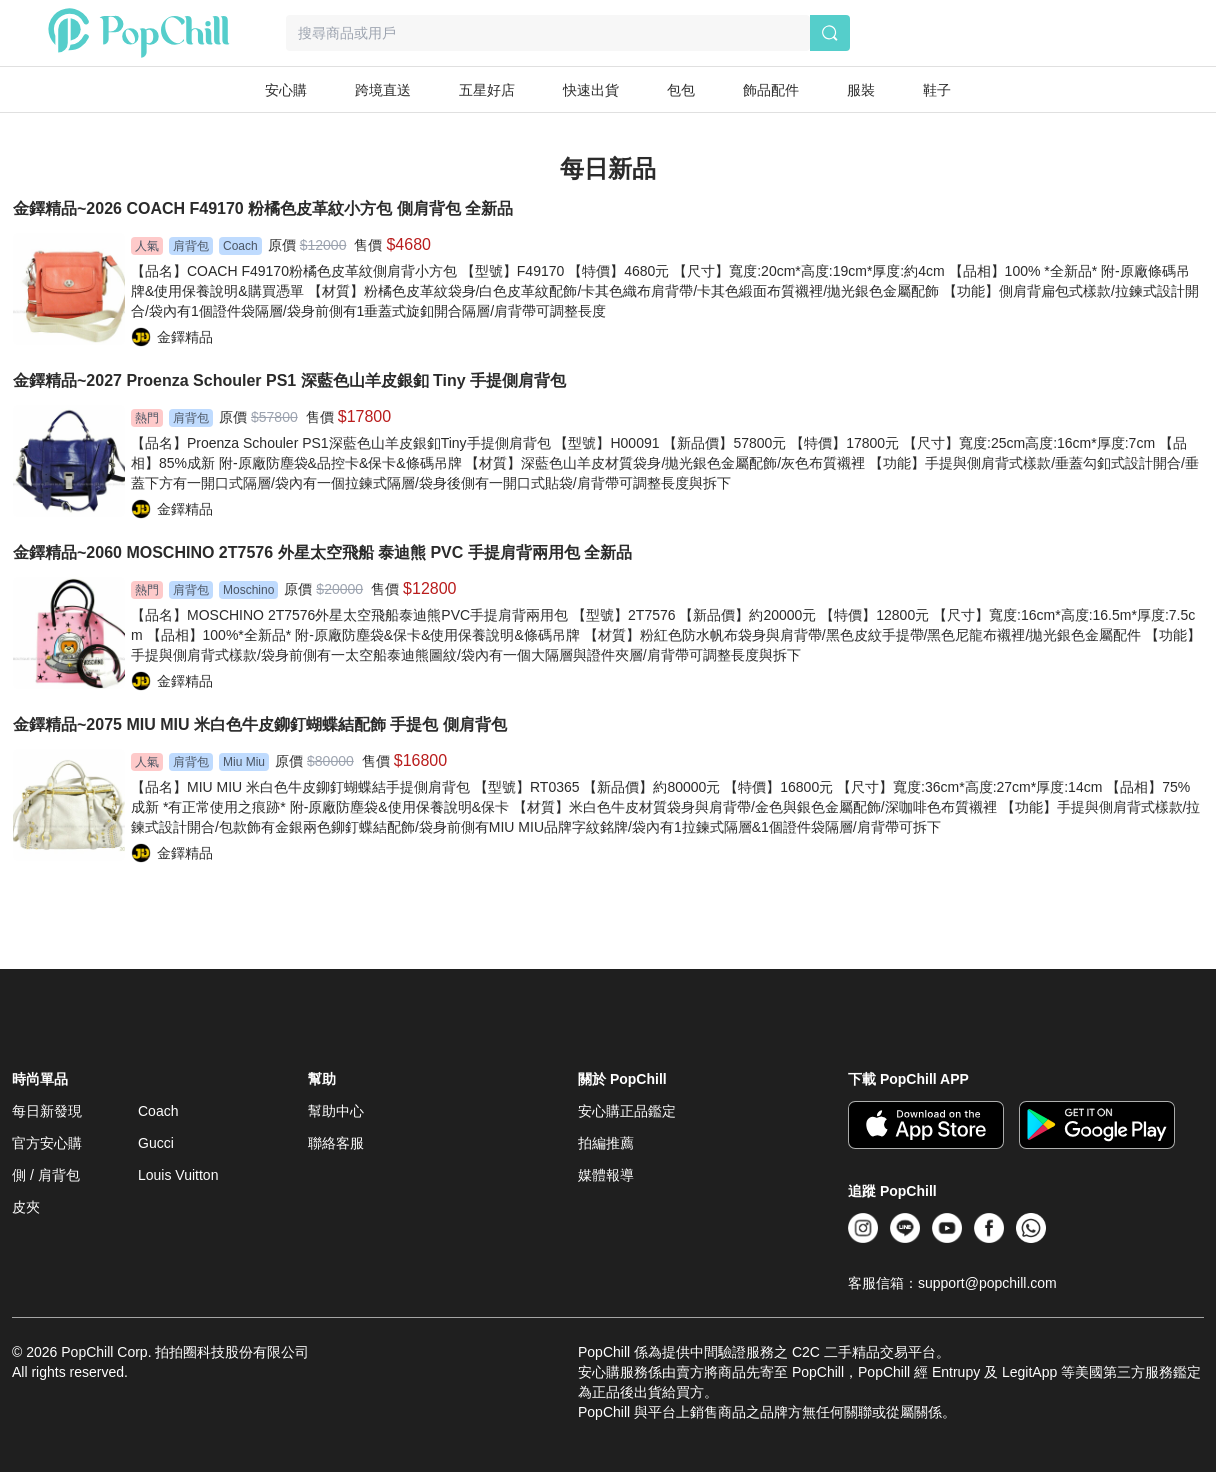 This screenshot has height=1472, width=1216. Describe the element at coordinates (627, 1111) in the screenshot. I see `安心購正品鑑定` at that location.